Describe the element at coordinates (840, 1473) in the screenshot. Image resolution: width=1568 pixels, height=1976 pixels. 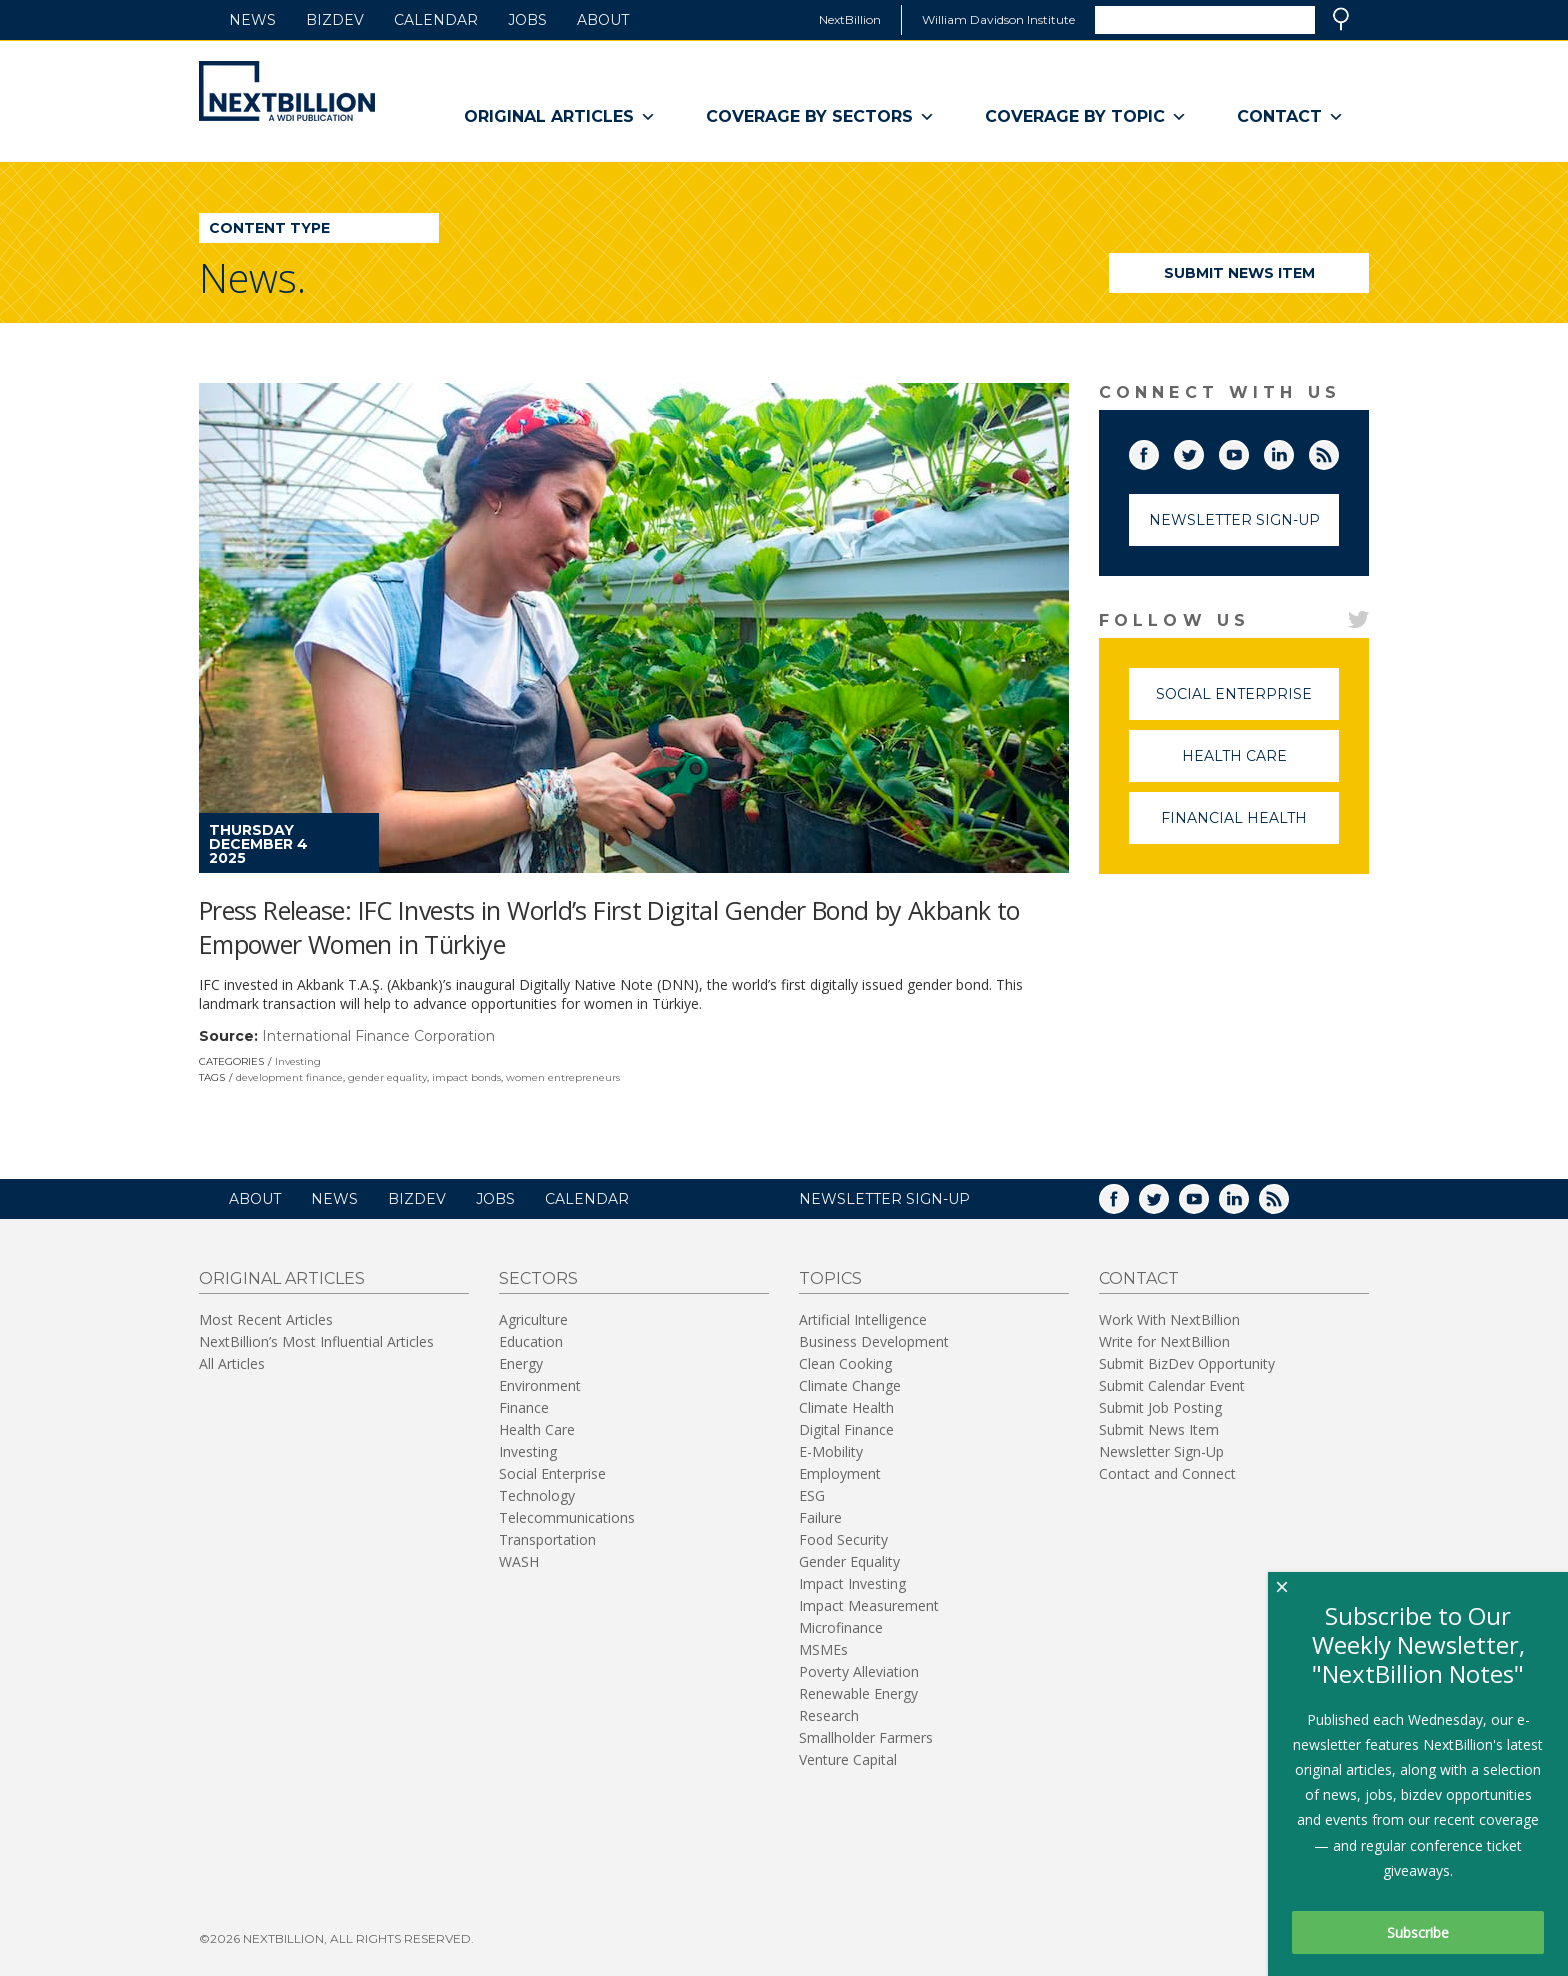
I see `Employment` at that location.